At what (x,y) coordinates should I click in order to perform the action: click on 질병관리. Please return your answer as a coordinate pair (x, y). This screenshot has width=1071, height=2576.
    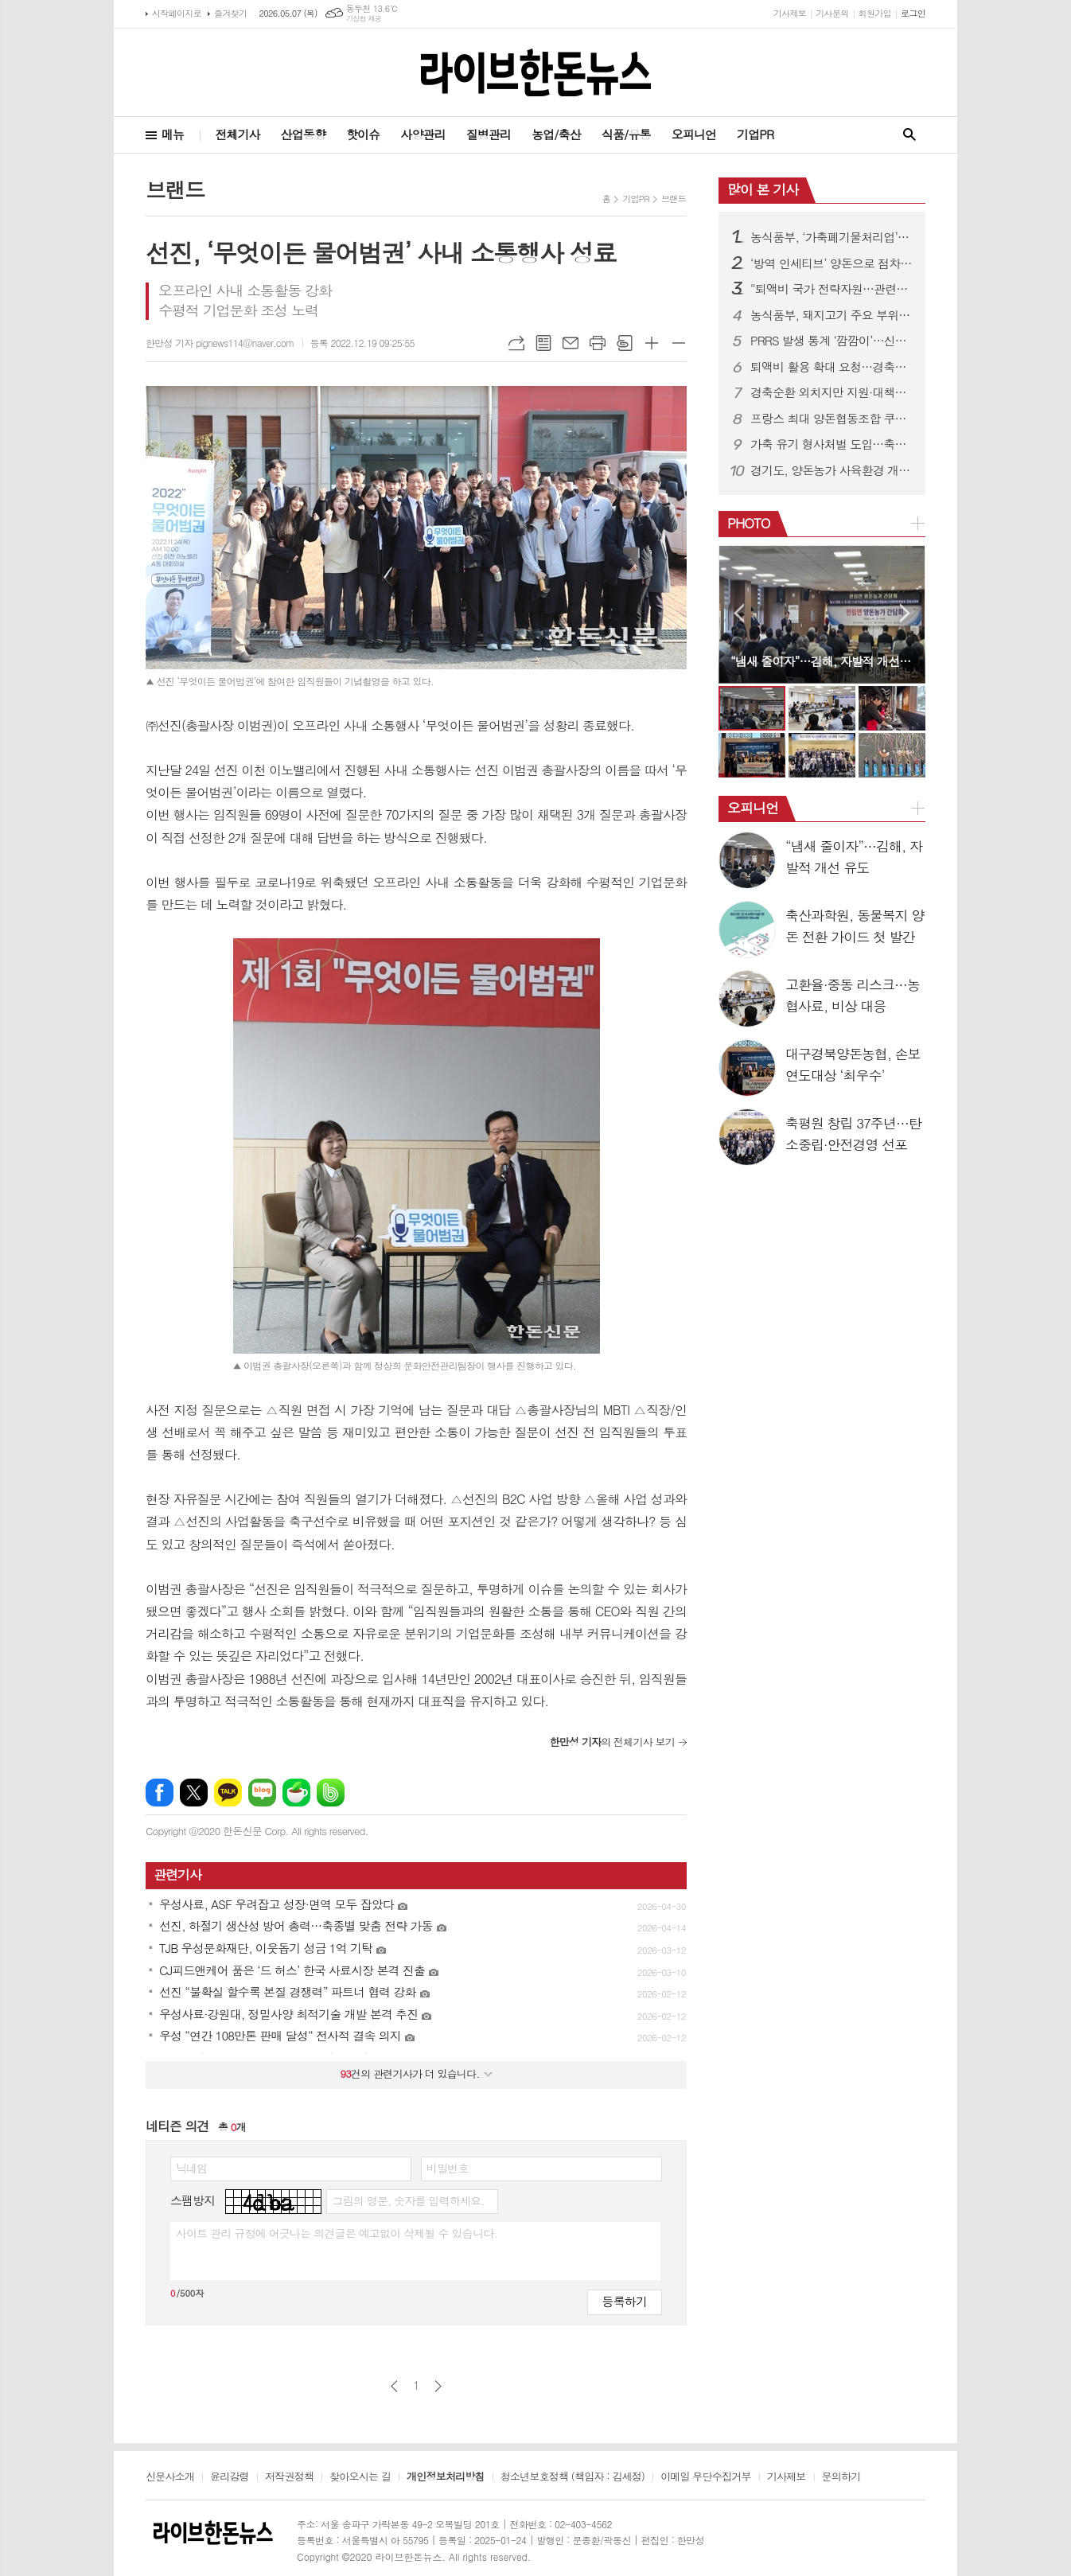
    Looking at the image, I should click on (488, 134).